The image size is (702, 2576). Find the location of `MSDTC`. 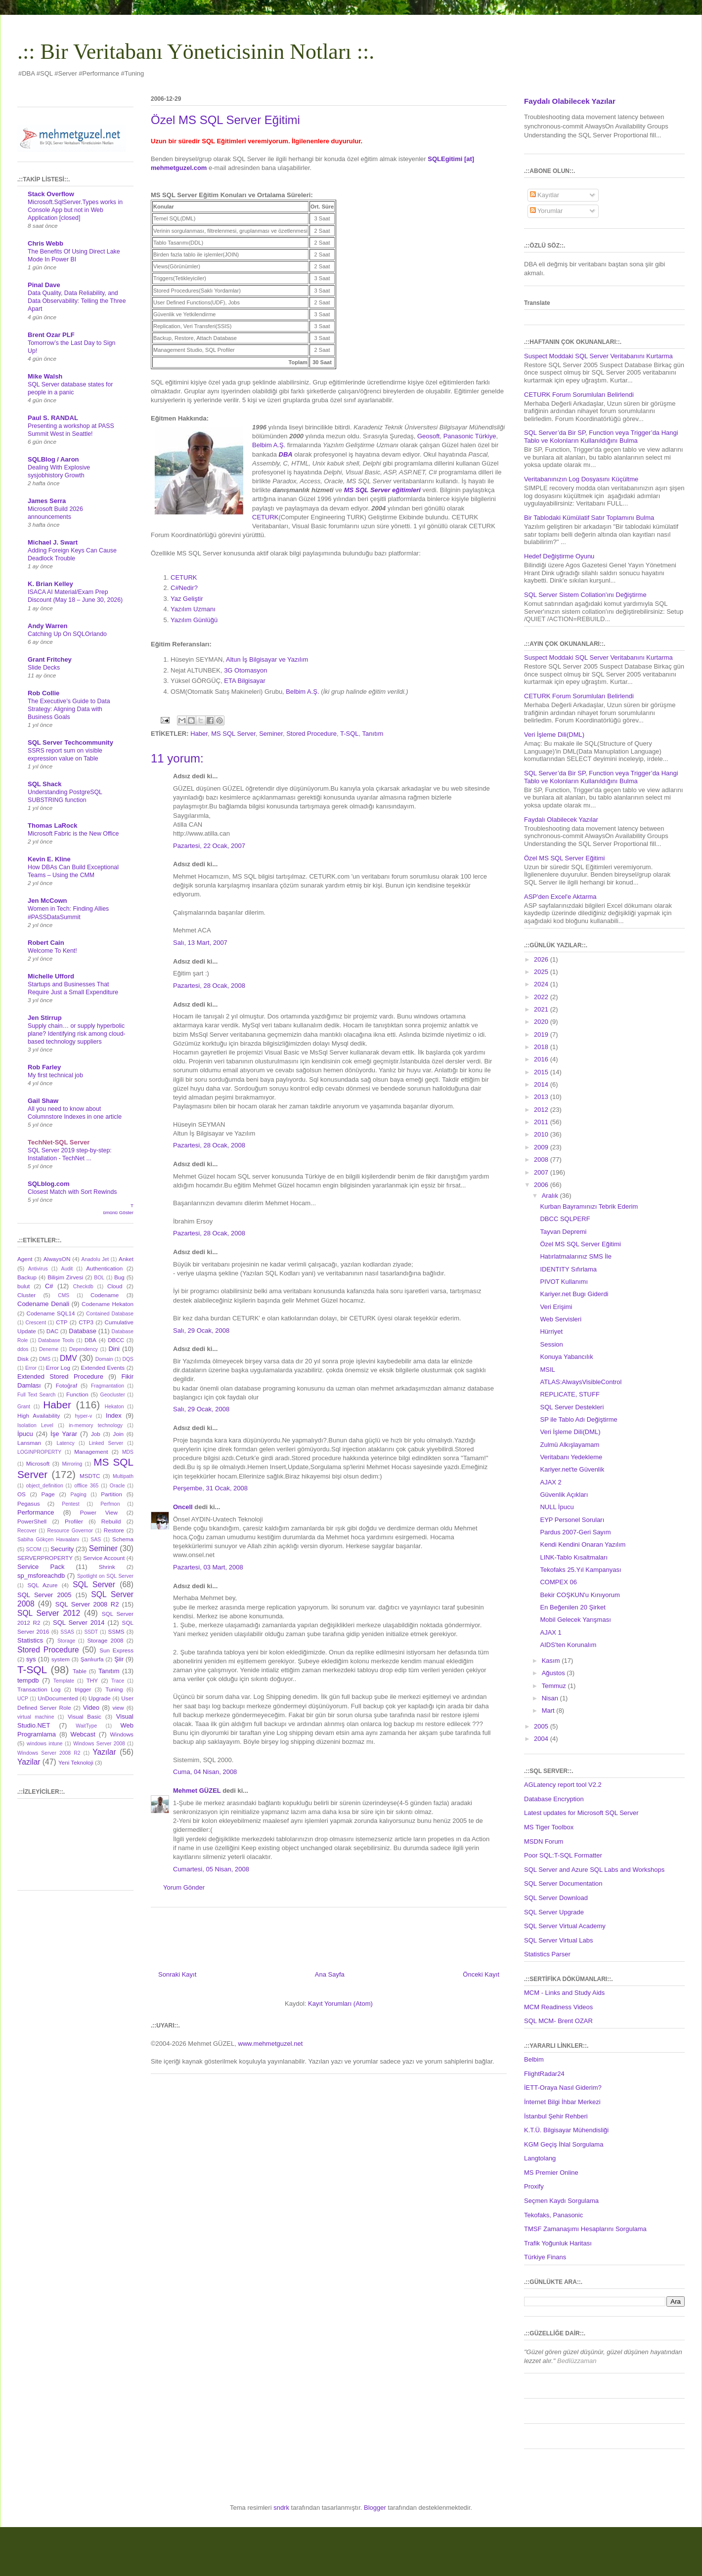

MSDTC is located at coordinates (90, 1476).